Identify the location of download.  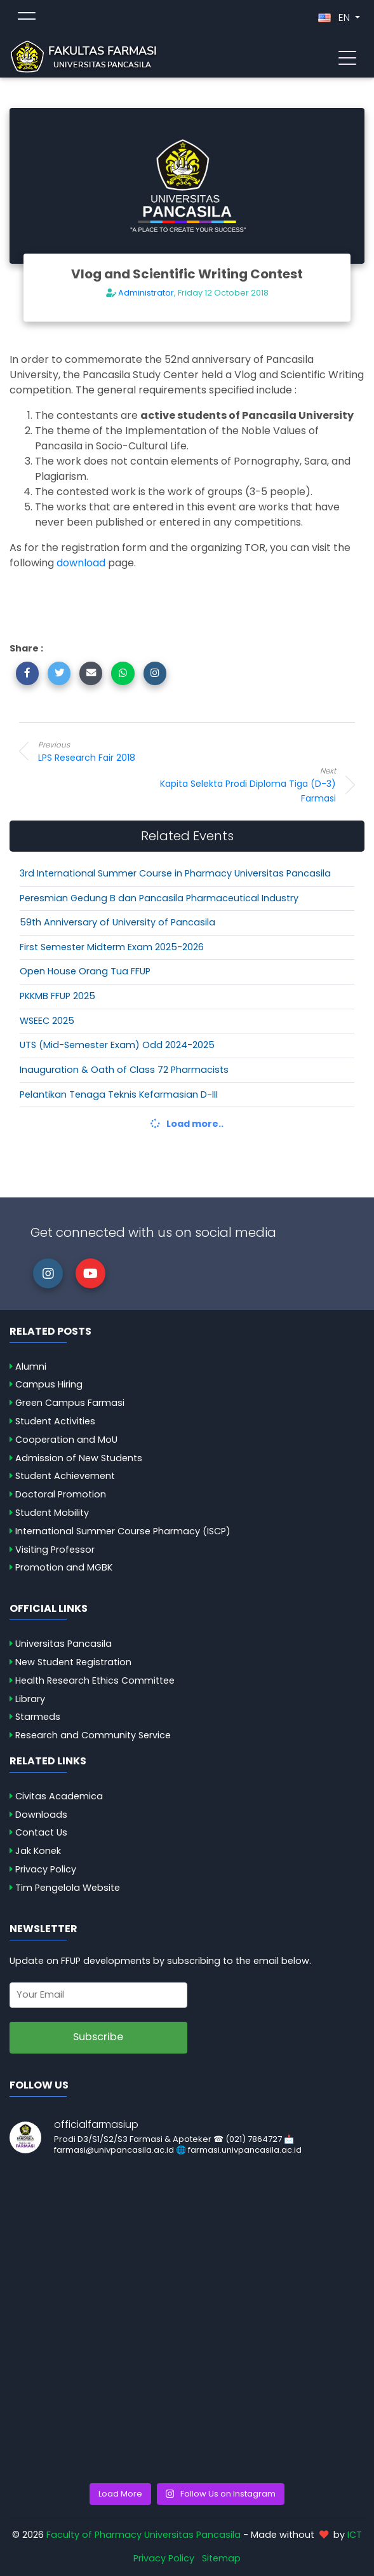
(81, 562).